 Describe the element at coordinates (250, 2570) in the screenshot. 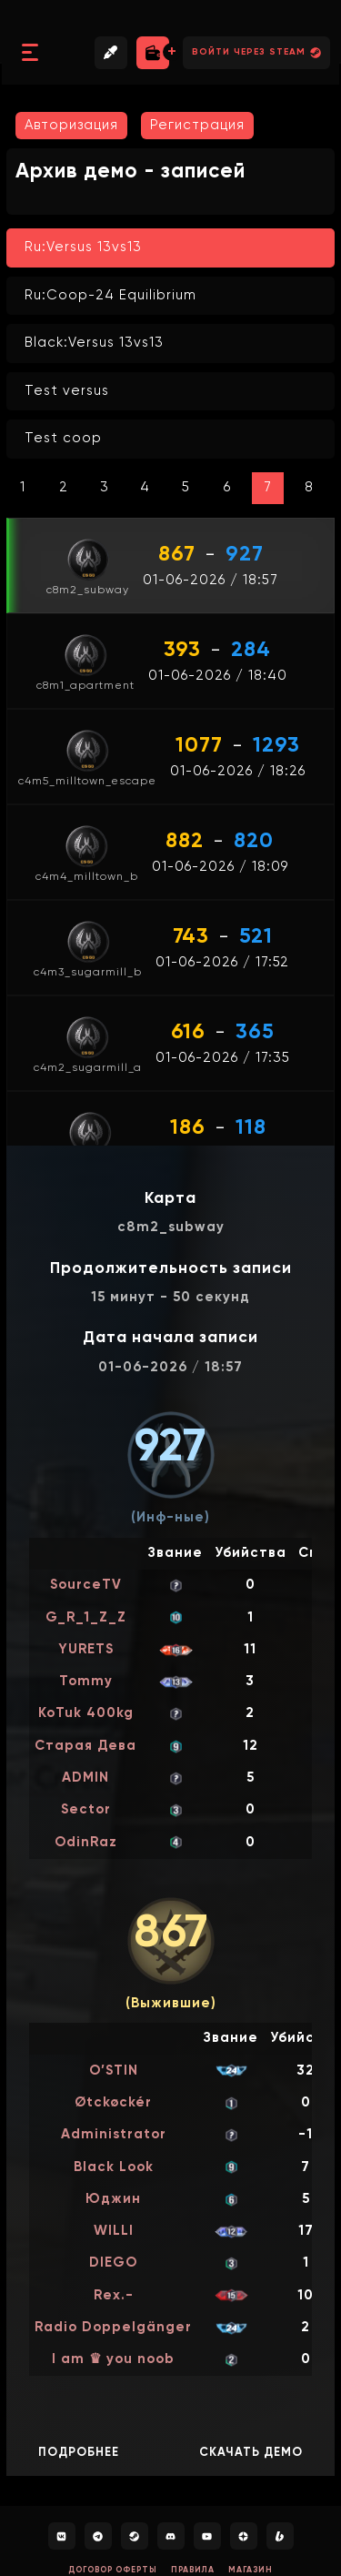

I see `Магазин` at that location.